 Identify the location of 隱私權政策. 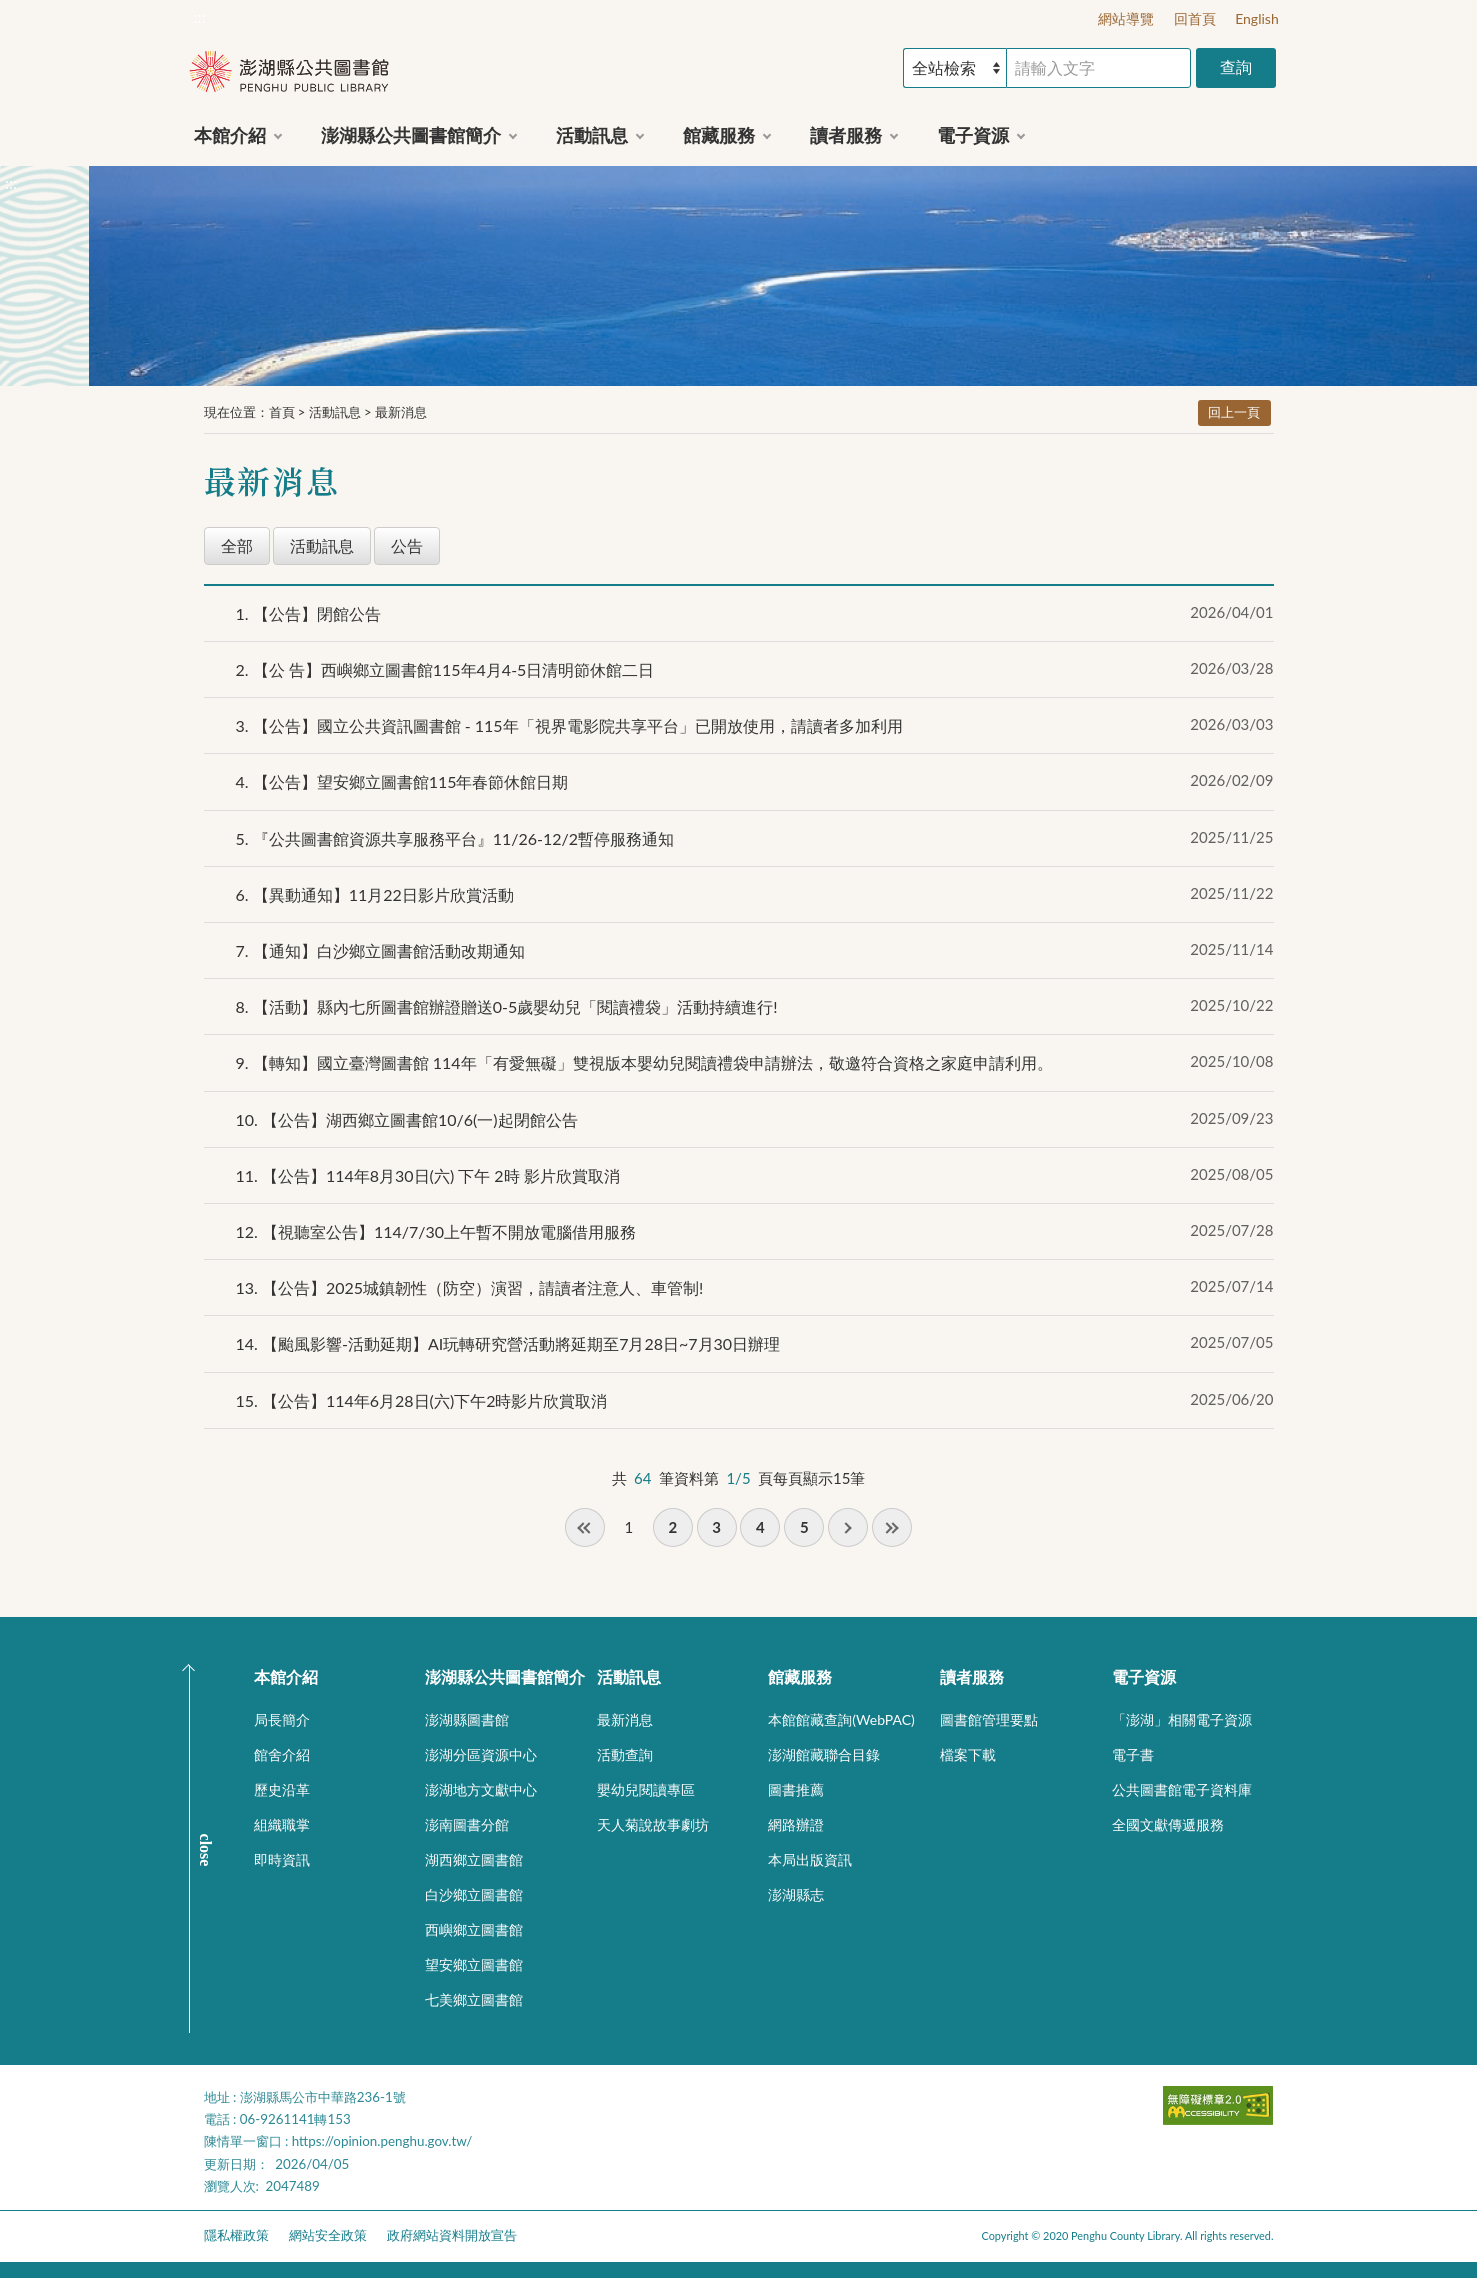
(236, 2235).